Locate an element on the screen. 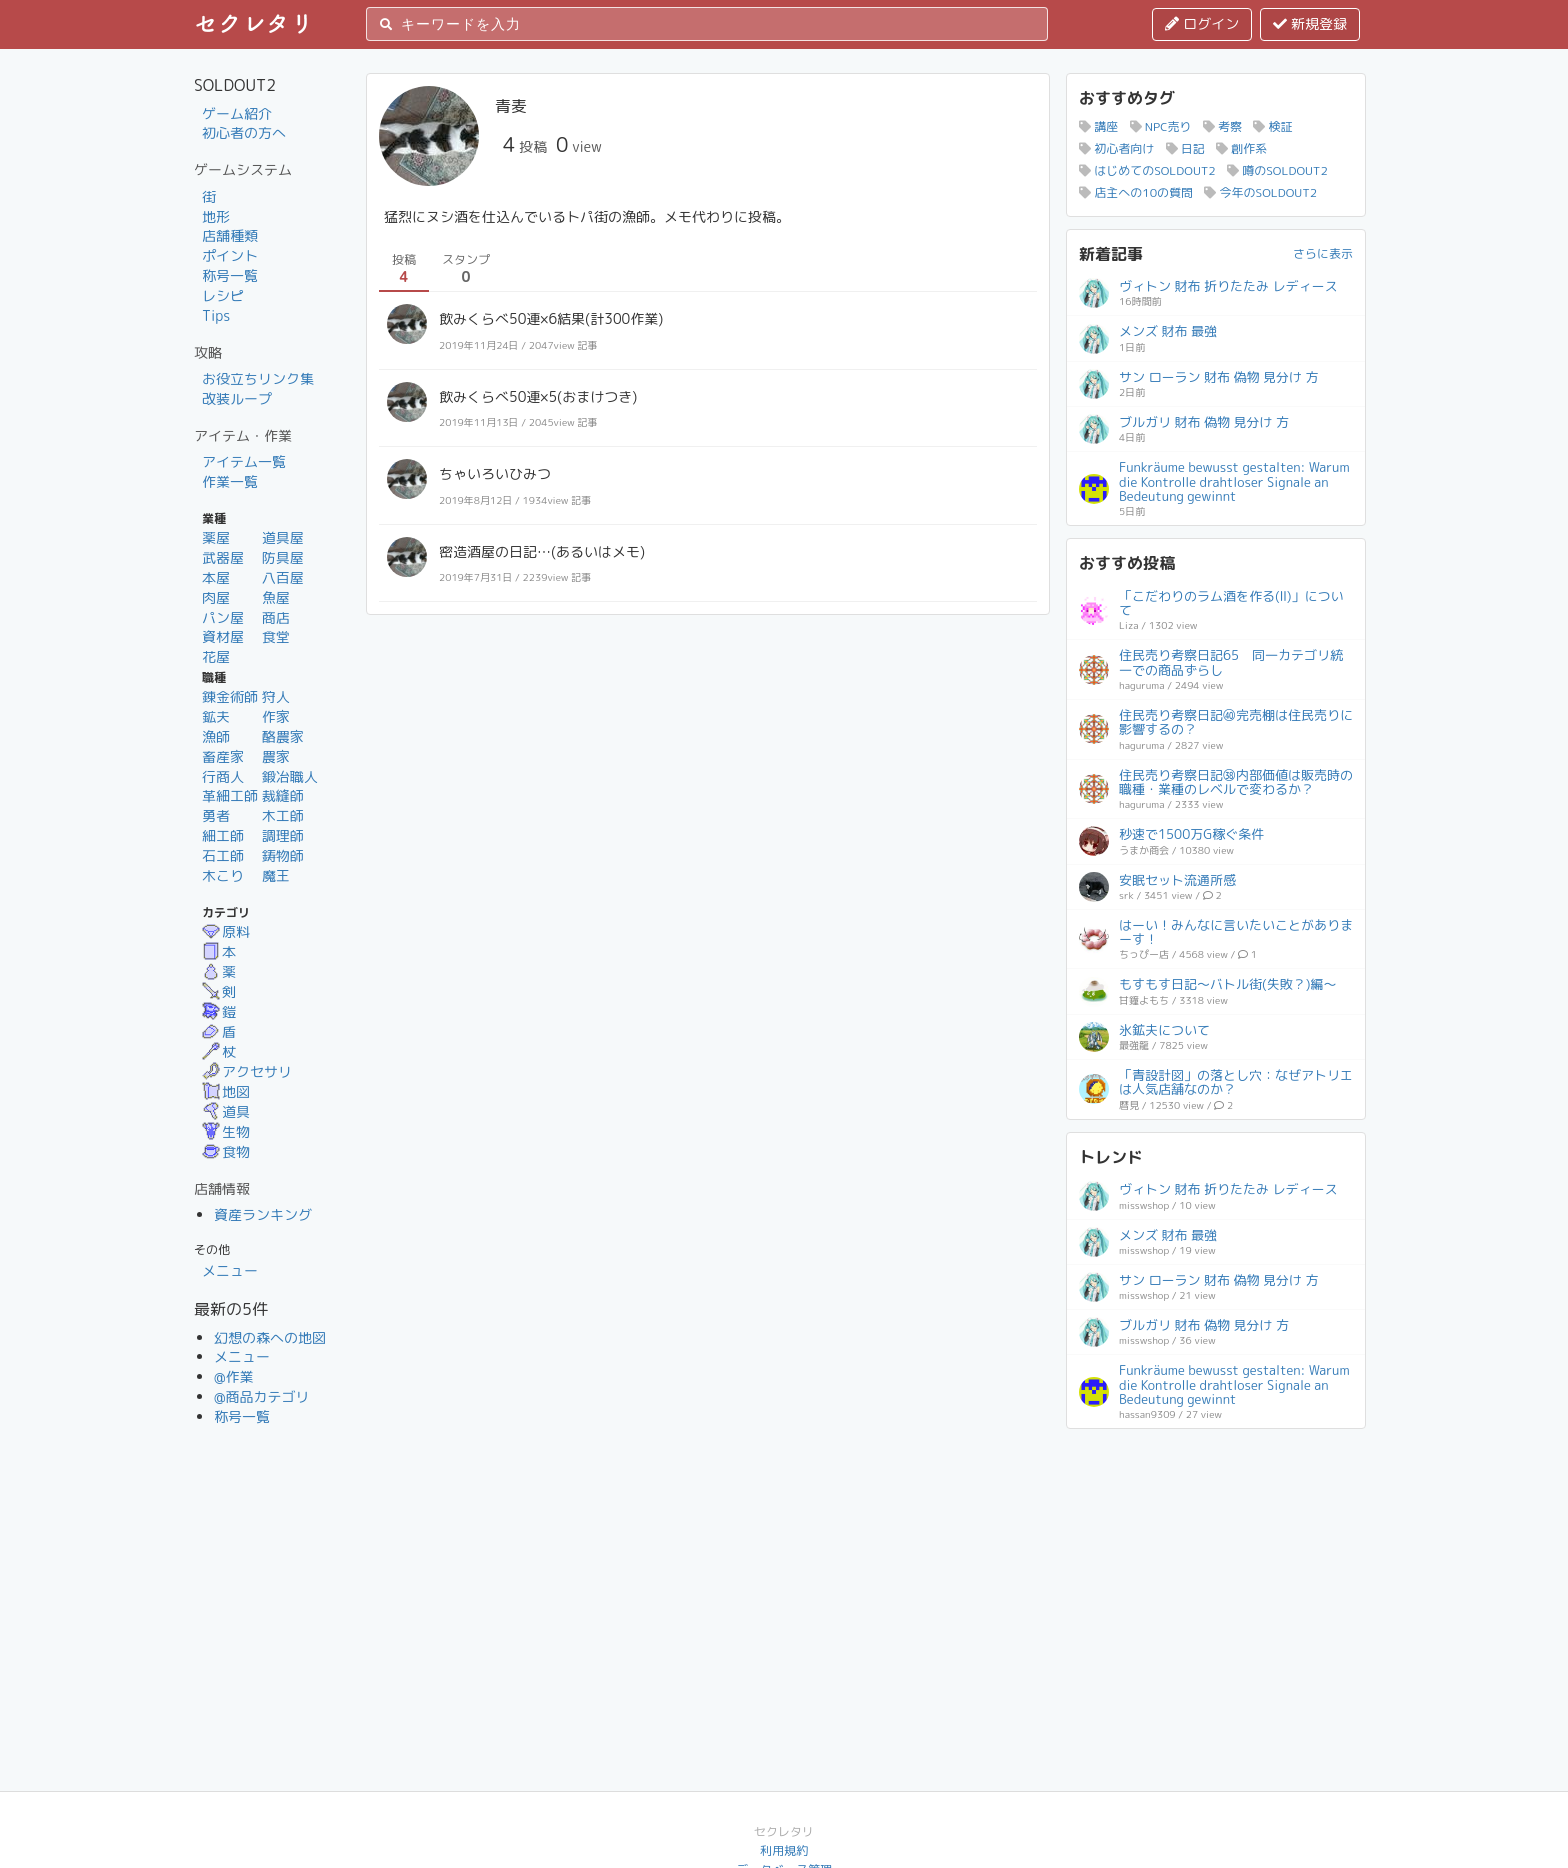  食堂 is located at coordinates (276, 636).